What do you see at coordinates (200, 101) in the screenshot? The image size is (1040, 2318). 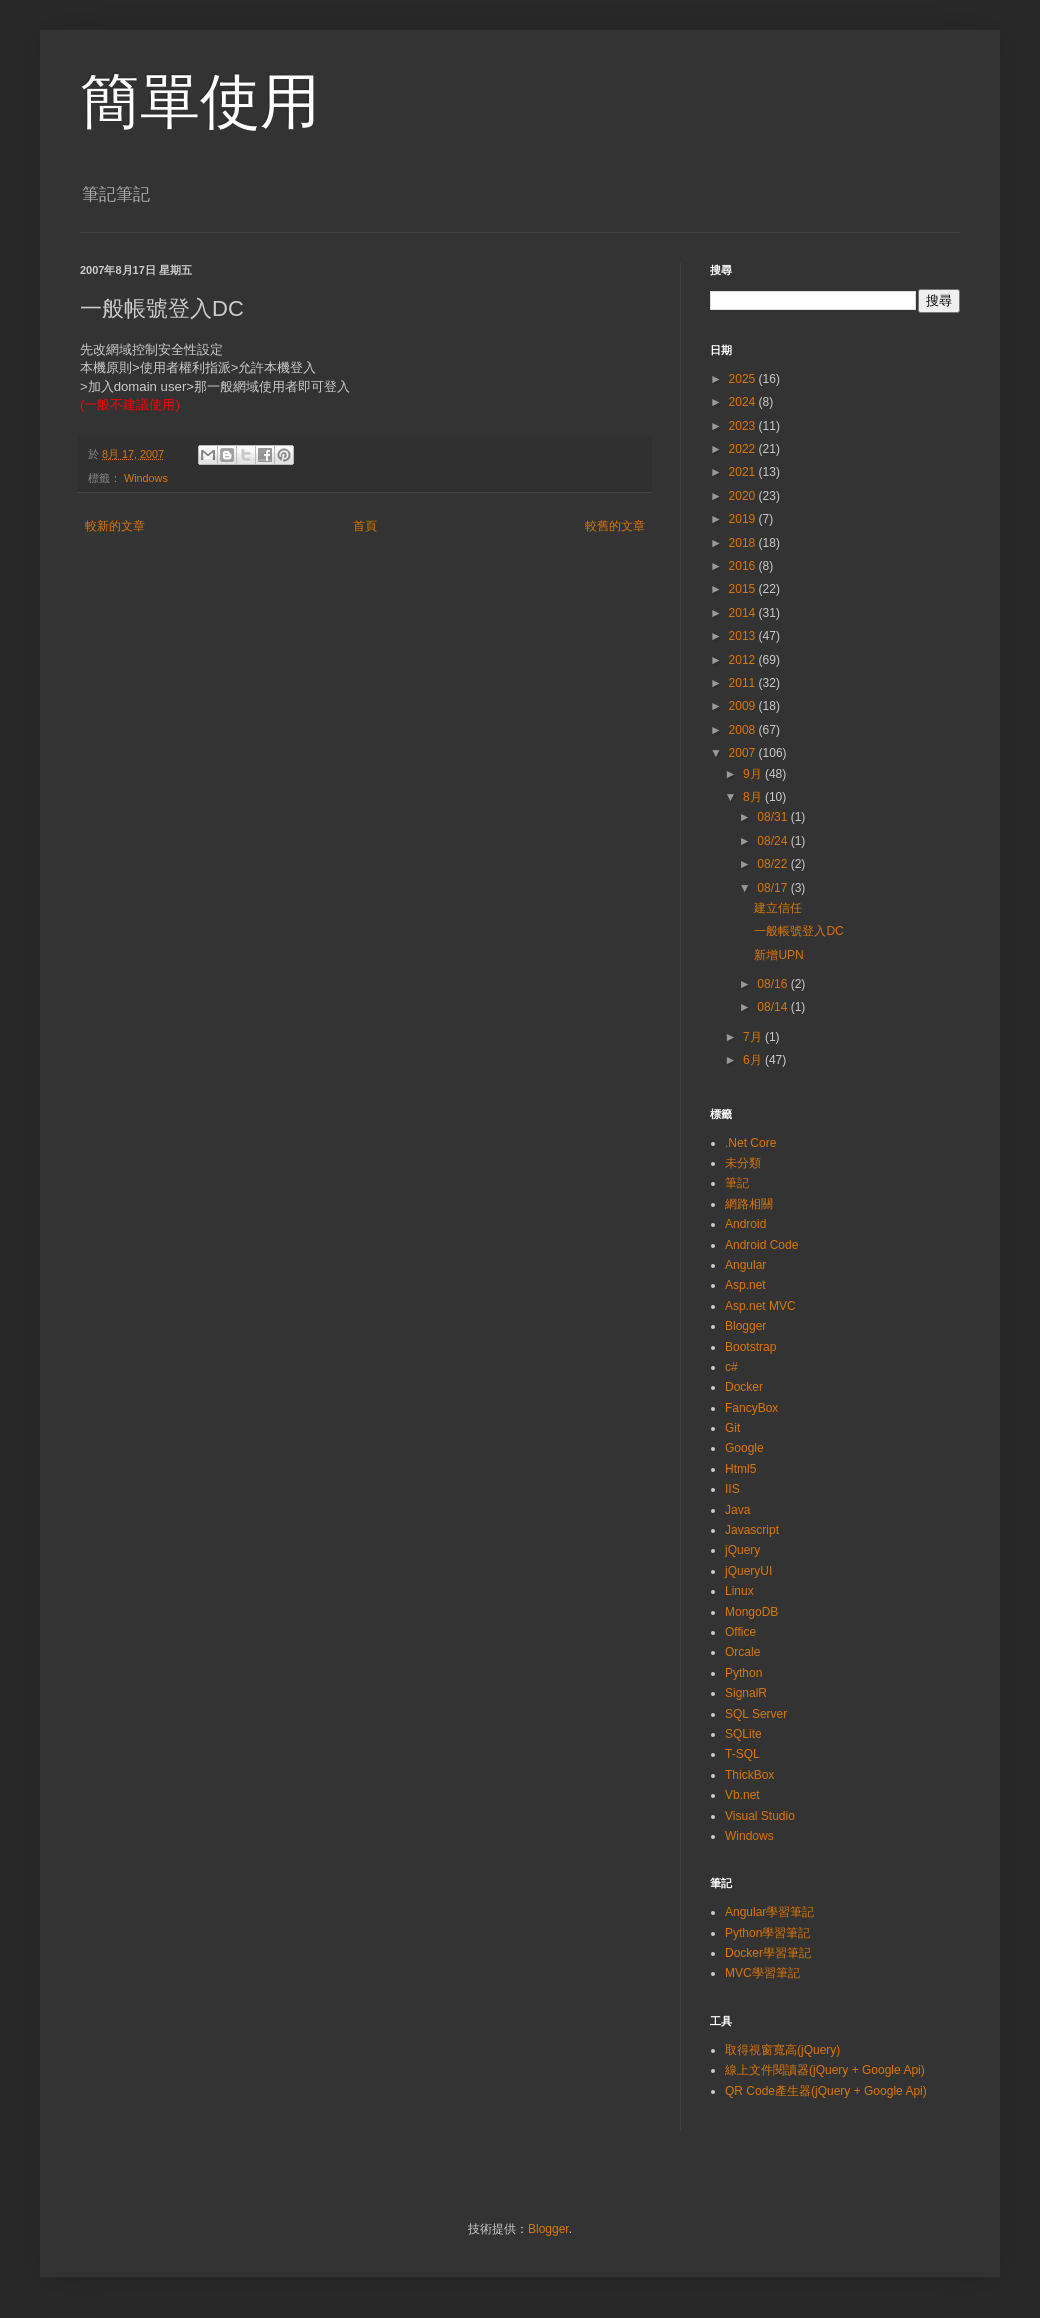 I see `簡單使用` at bounding box center [200, 101].